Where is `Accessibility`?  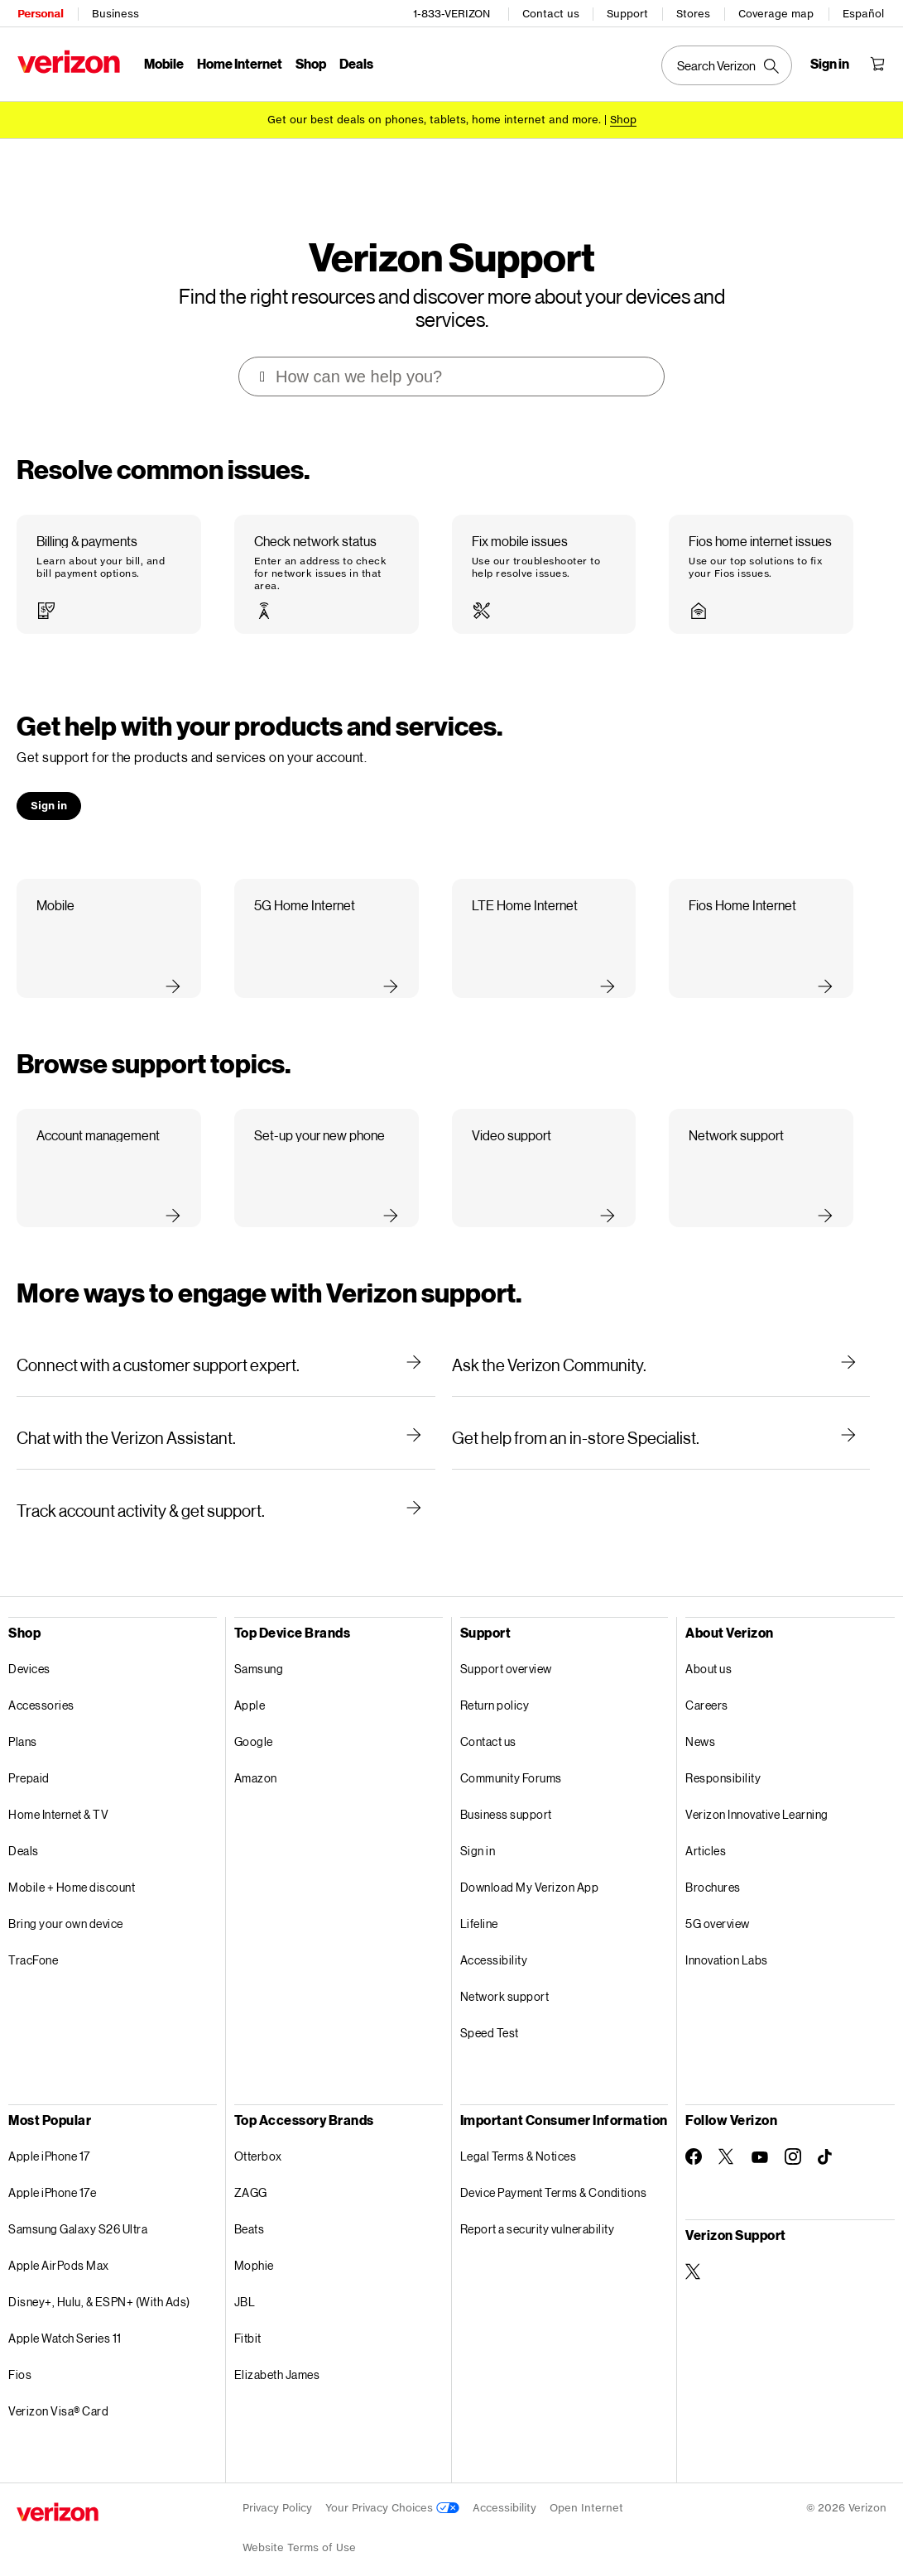 Accessibility is located at coordinates (494, 1940).